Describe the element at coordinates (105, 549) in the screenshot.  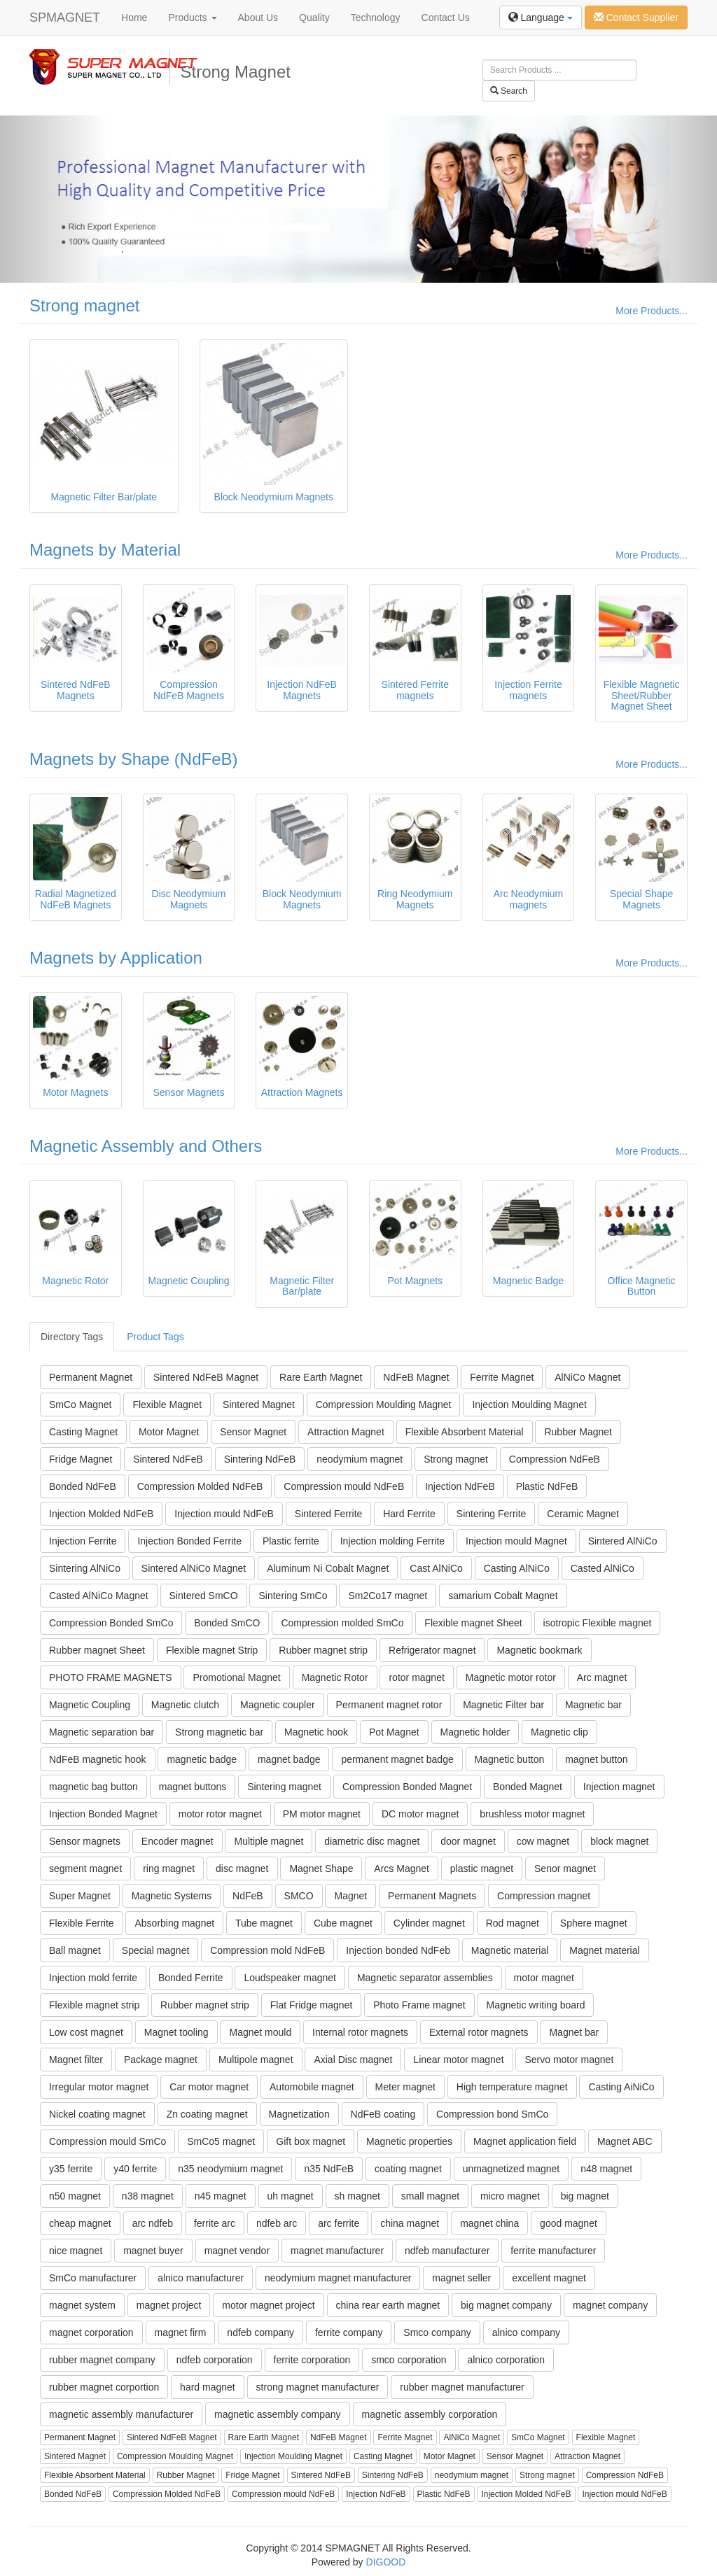
I see `Magnets by Material` at that location.